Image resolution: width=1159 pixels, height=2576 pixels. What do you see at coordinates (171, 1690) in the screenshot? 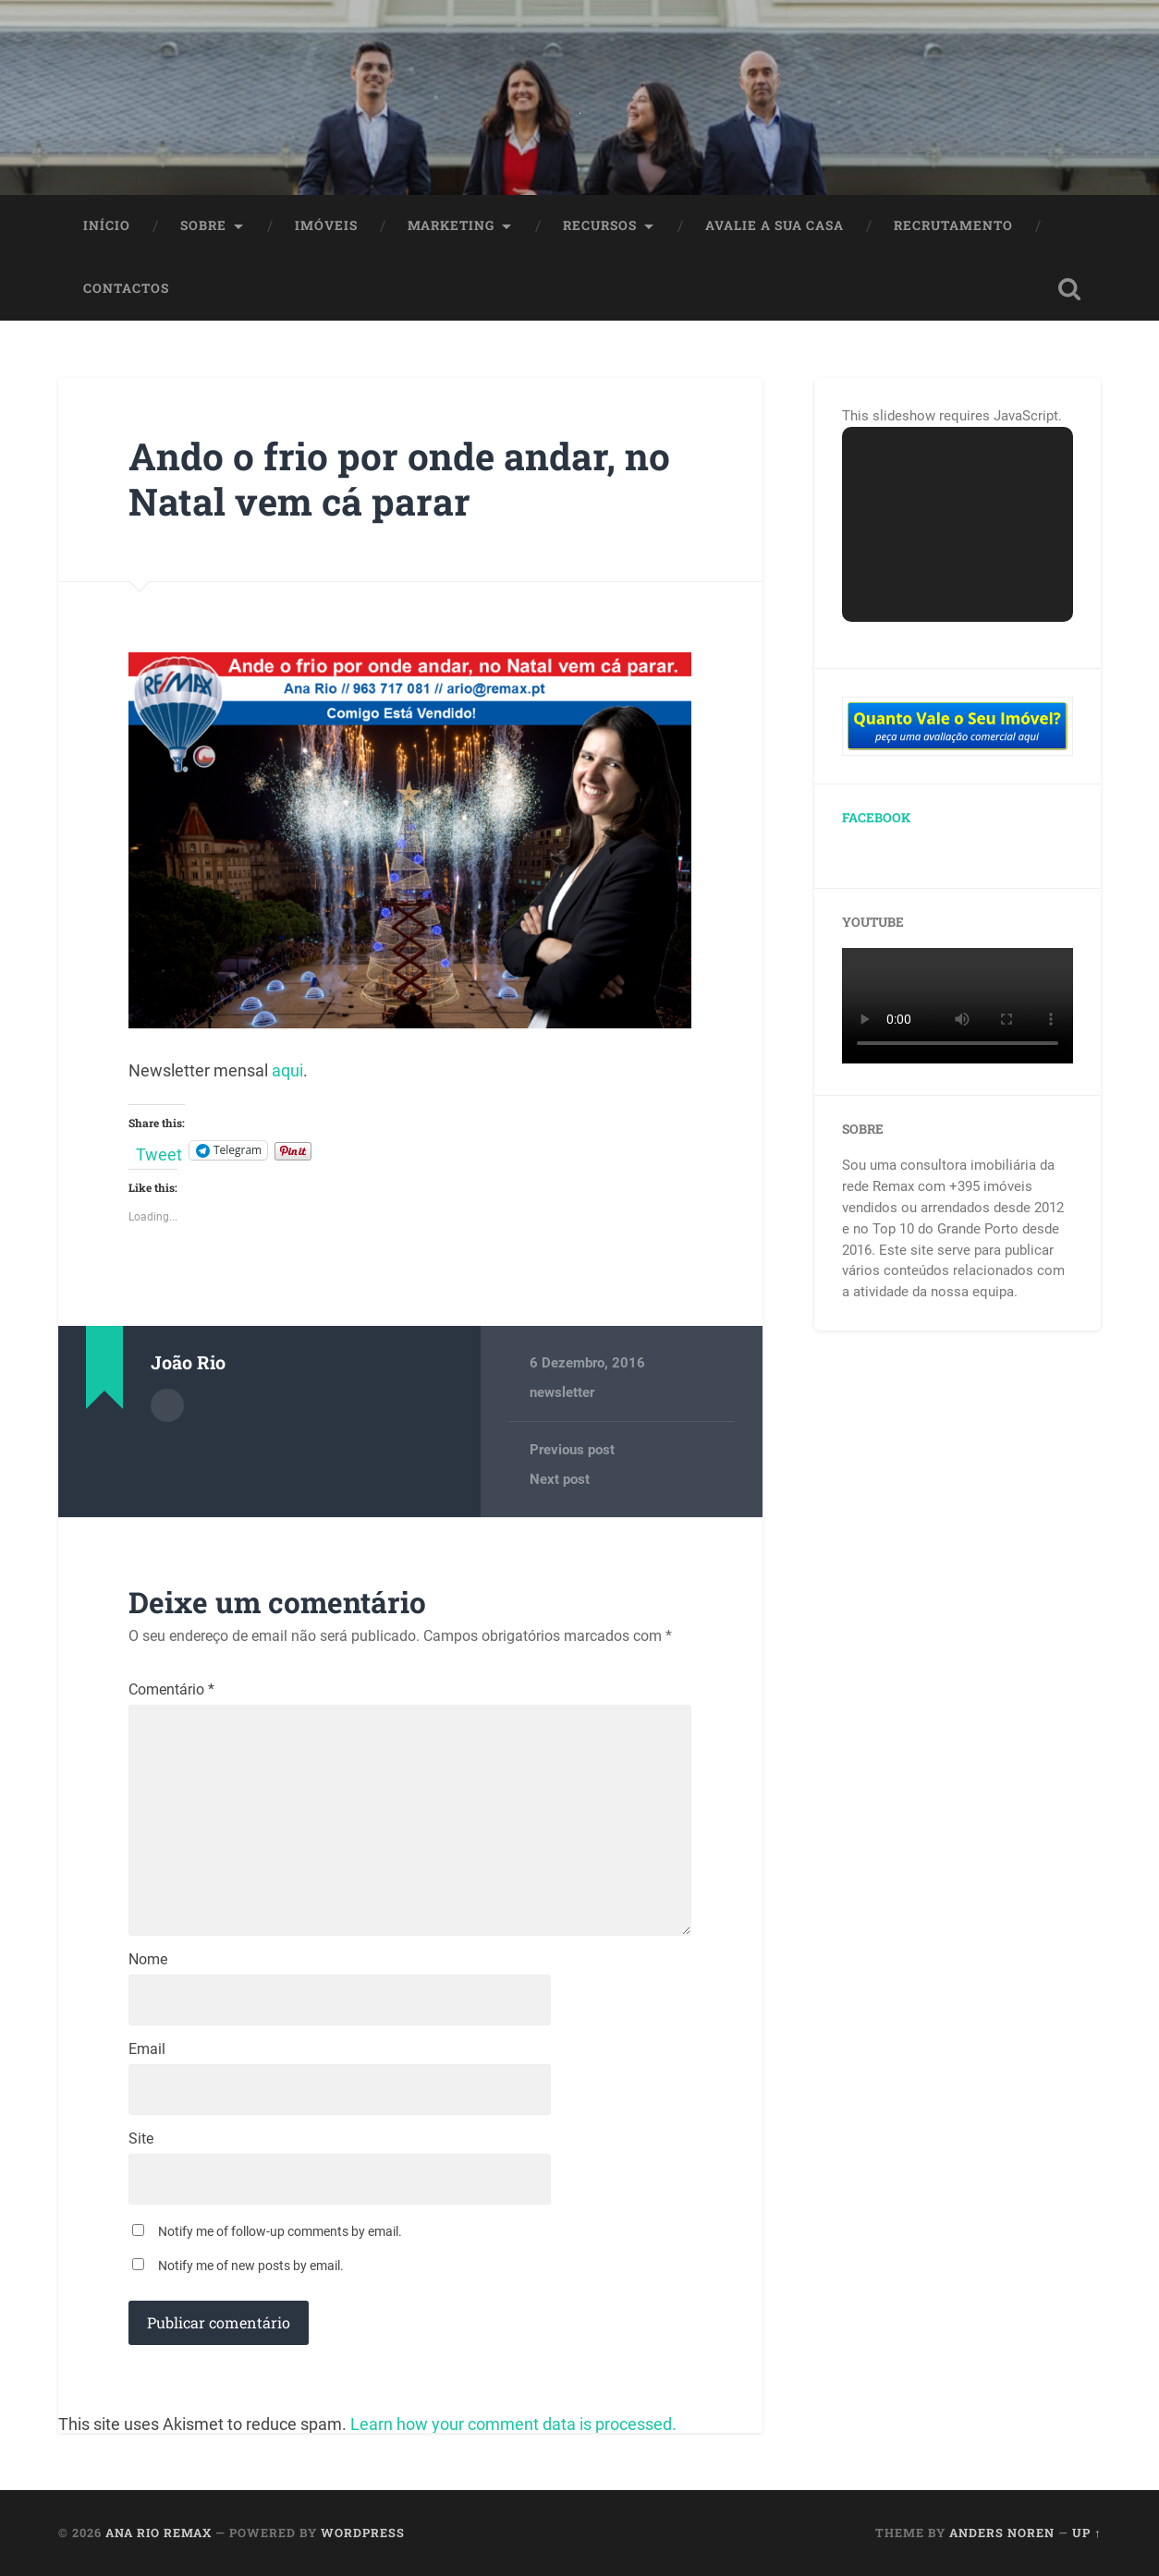
I see `Comentário` at bounding box center [171, 1690].